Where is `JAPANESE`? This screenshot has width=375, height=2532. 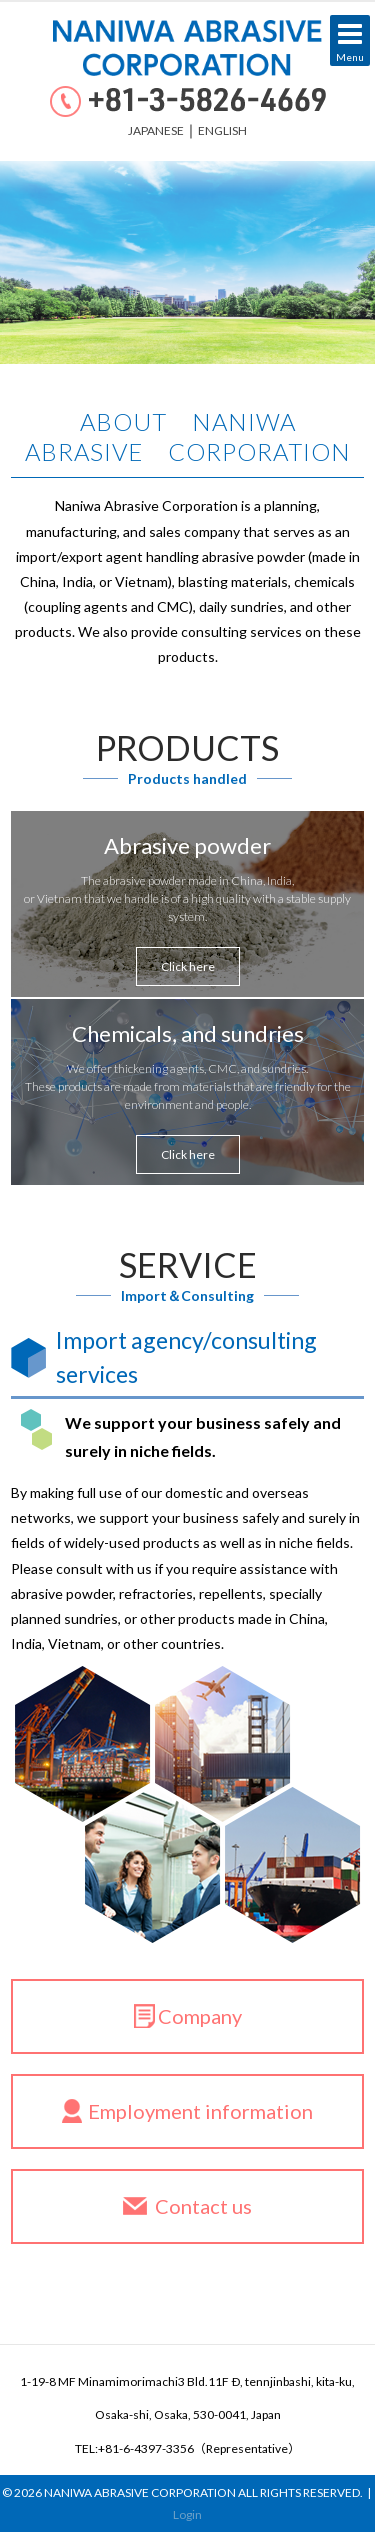
JAPANESE is located at coordinates (156, 130).